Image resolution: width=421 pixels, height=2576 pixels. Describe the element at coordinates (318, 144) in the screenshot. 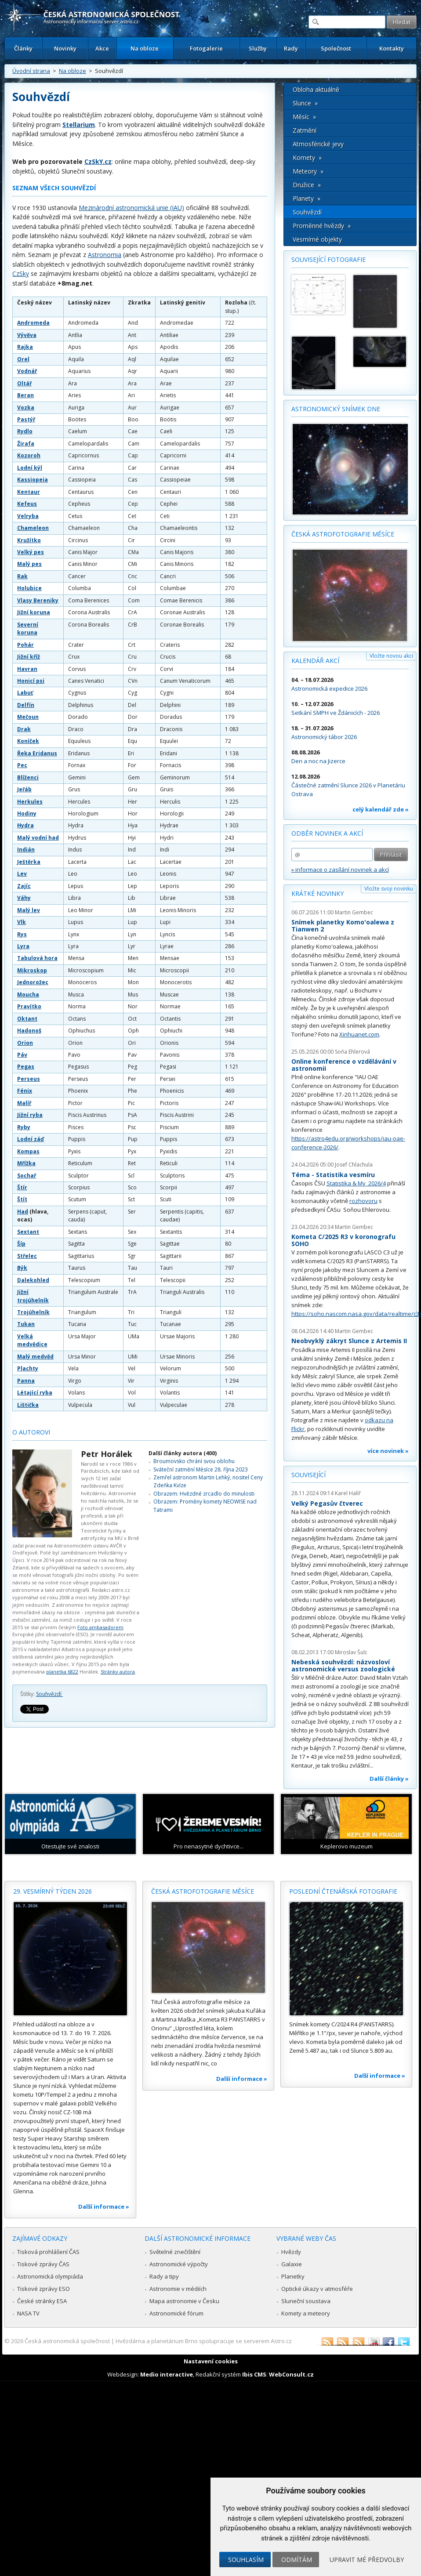

I see `Atmosférické jevy` at that location.